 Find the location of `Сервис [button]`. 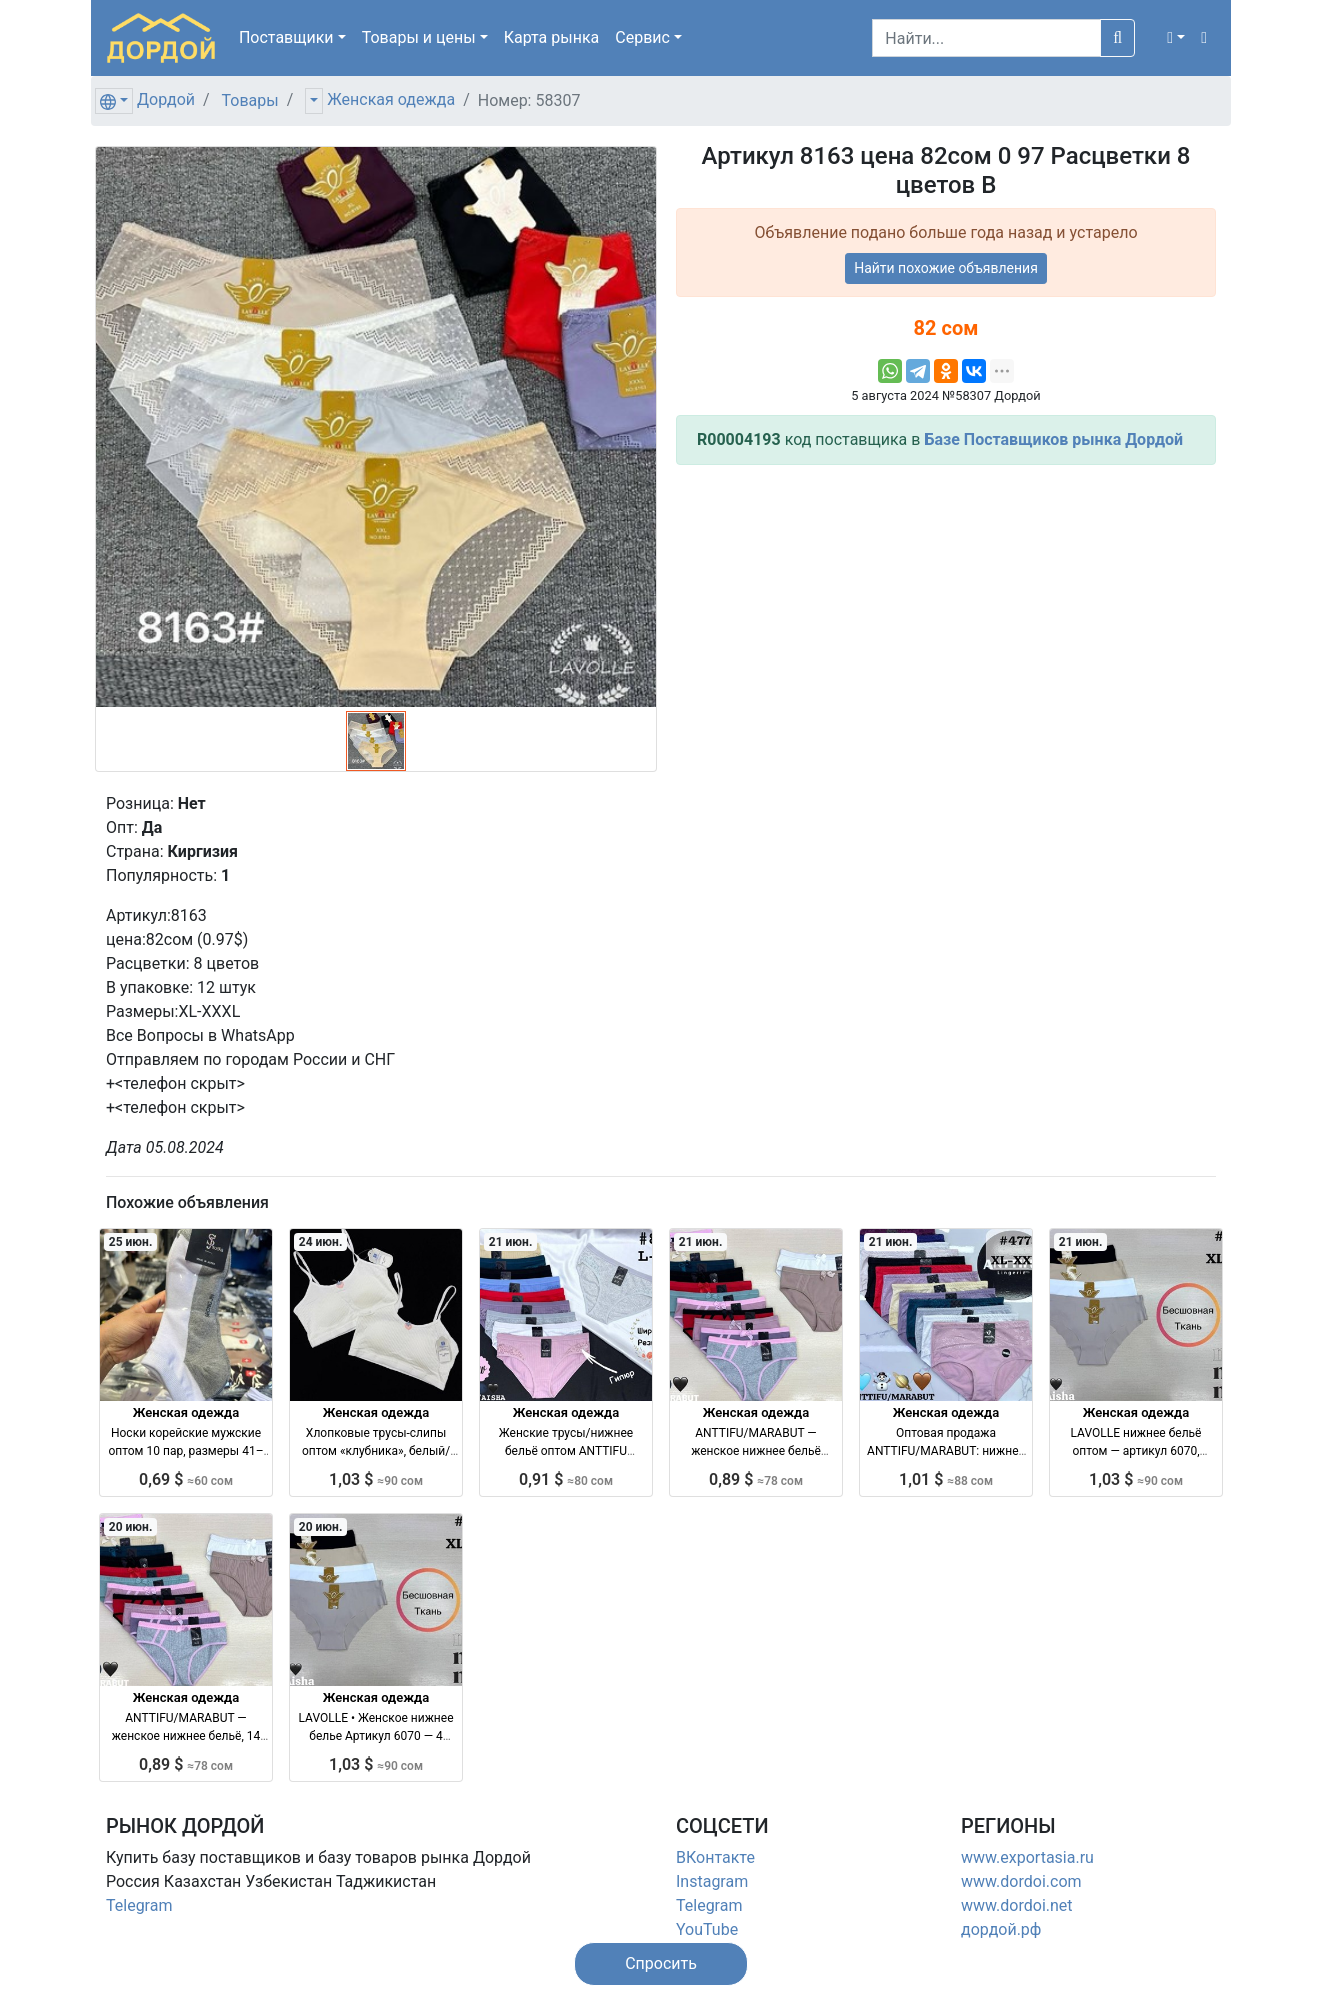

Сервис [button] is located at coordinates (642, 37).